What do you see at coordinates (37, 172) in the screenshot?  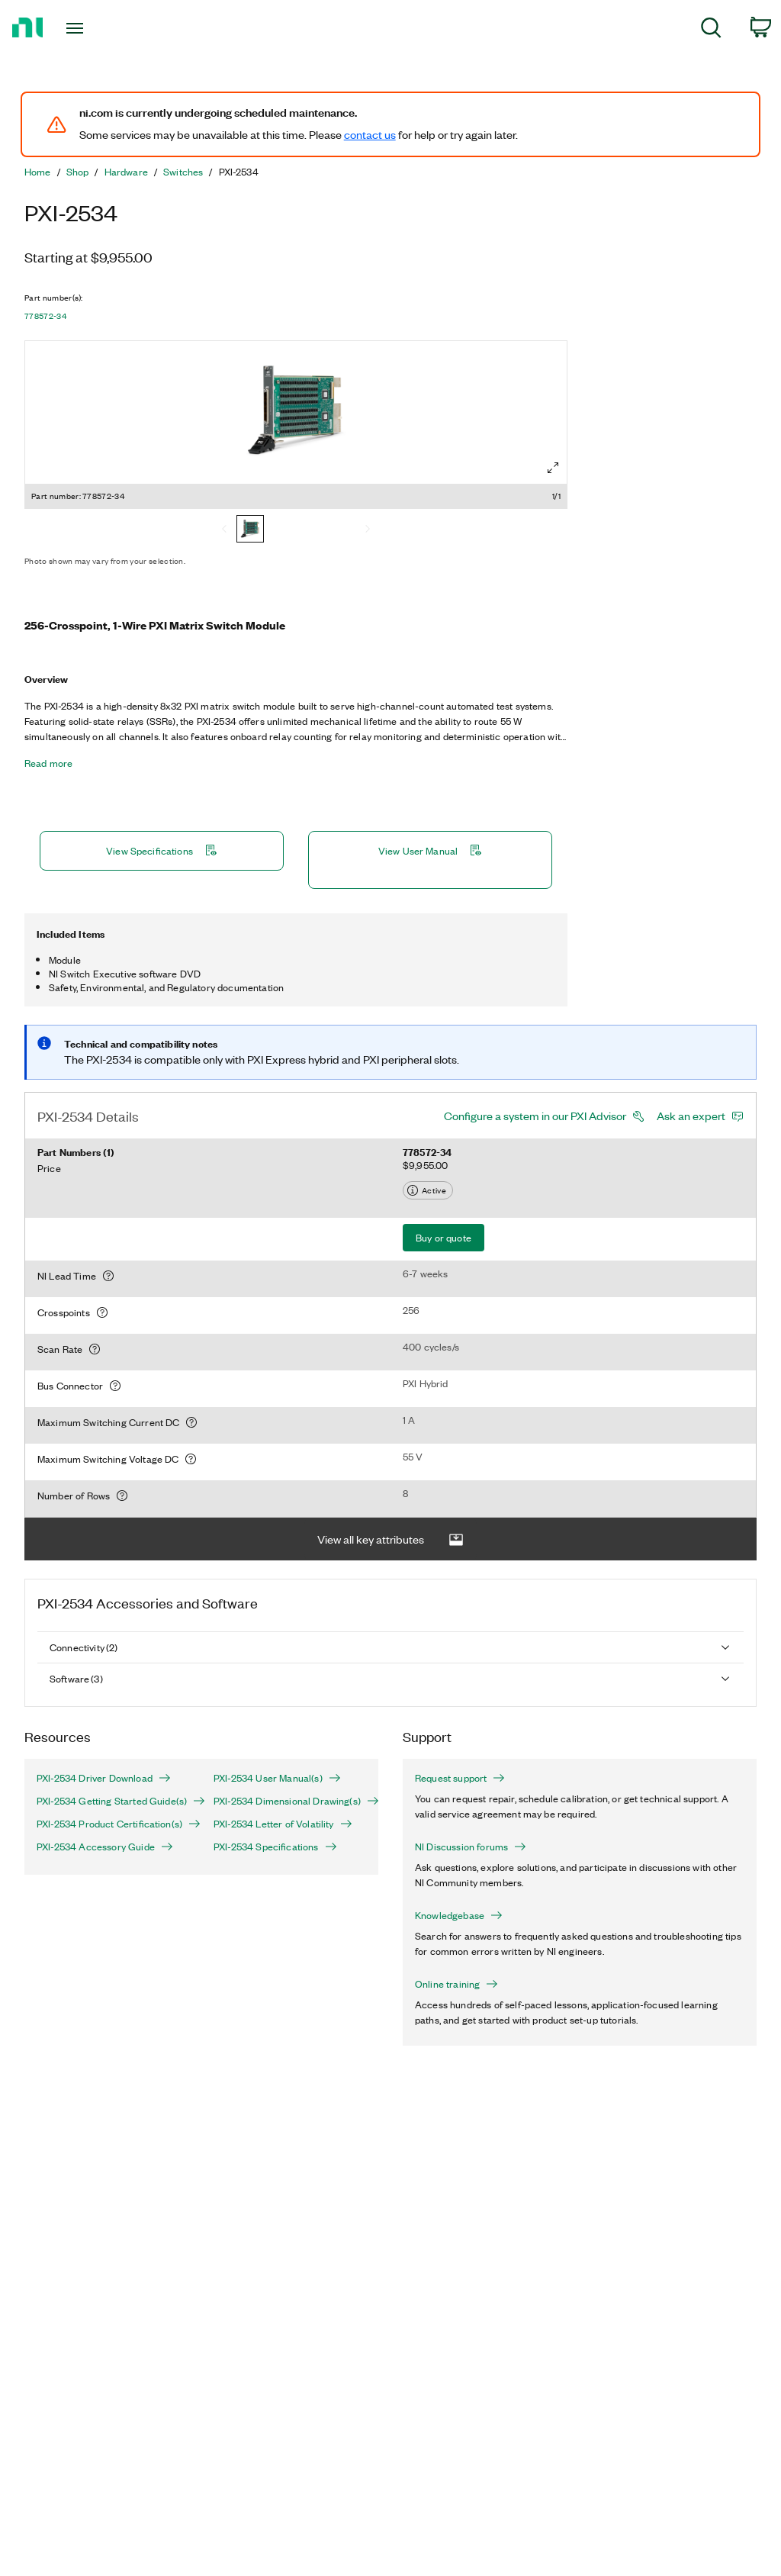 I see `Home` at bounding box center [37, 172].